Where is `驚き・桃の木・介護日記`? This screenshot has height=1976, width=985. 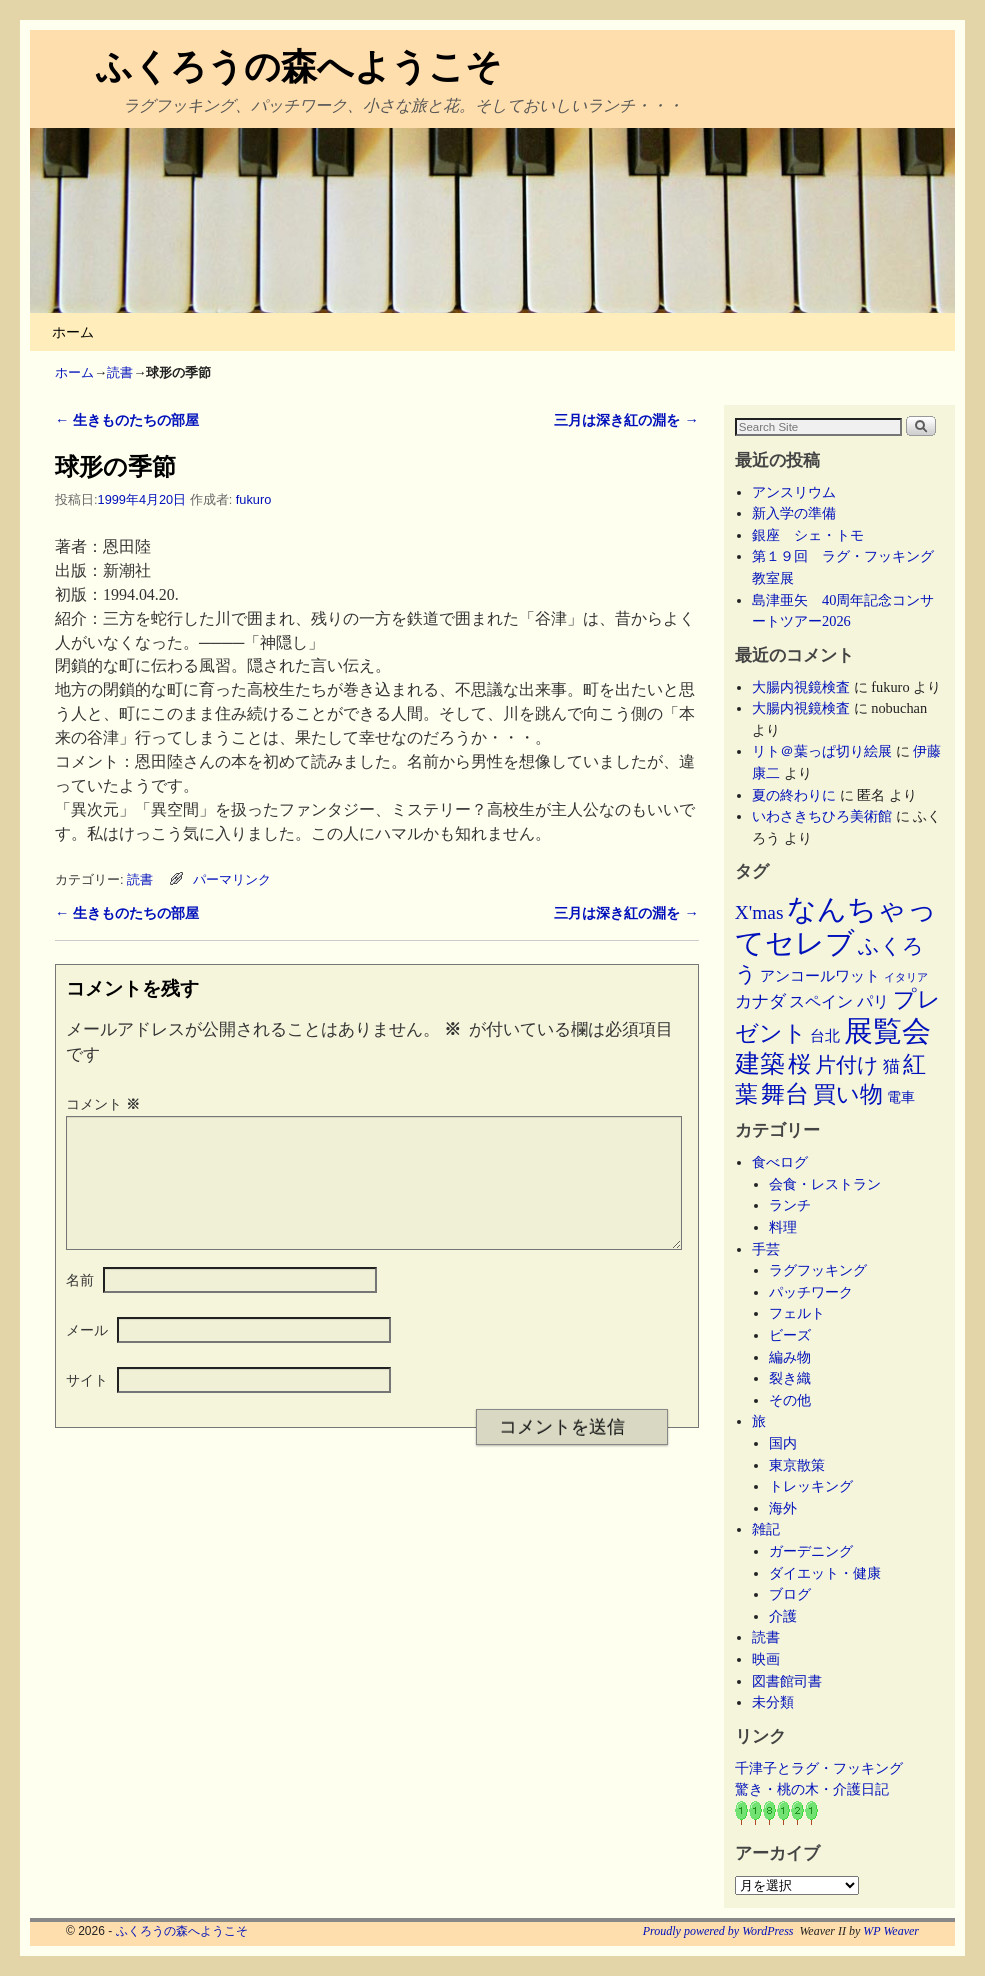 驚き・桃の木・介護日記 is located at coordinates (812, 1789).